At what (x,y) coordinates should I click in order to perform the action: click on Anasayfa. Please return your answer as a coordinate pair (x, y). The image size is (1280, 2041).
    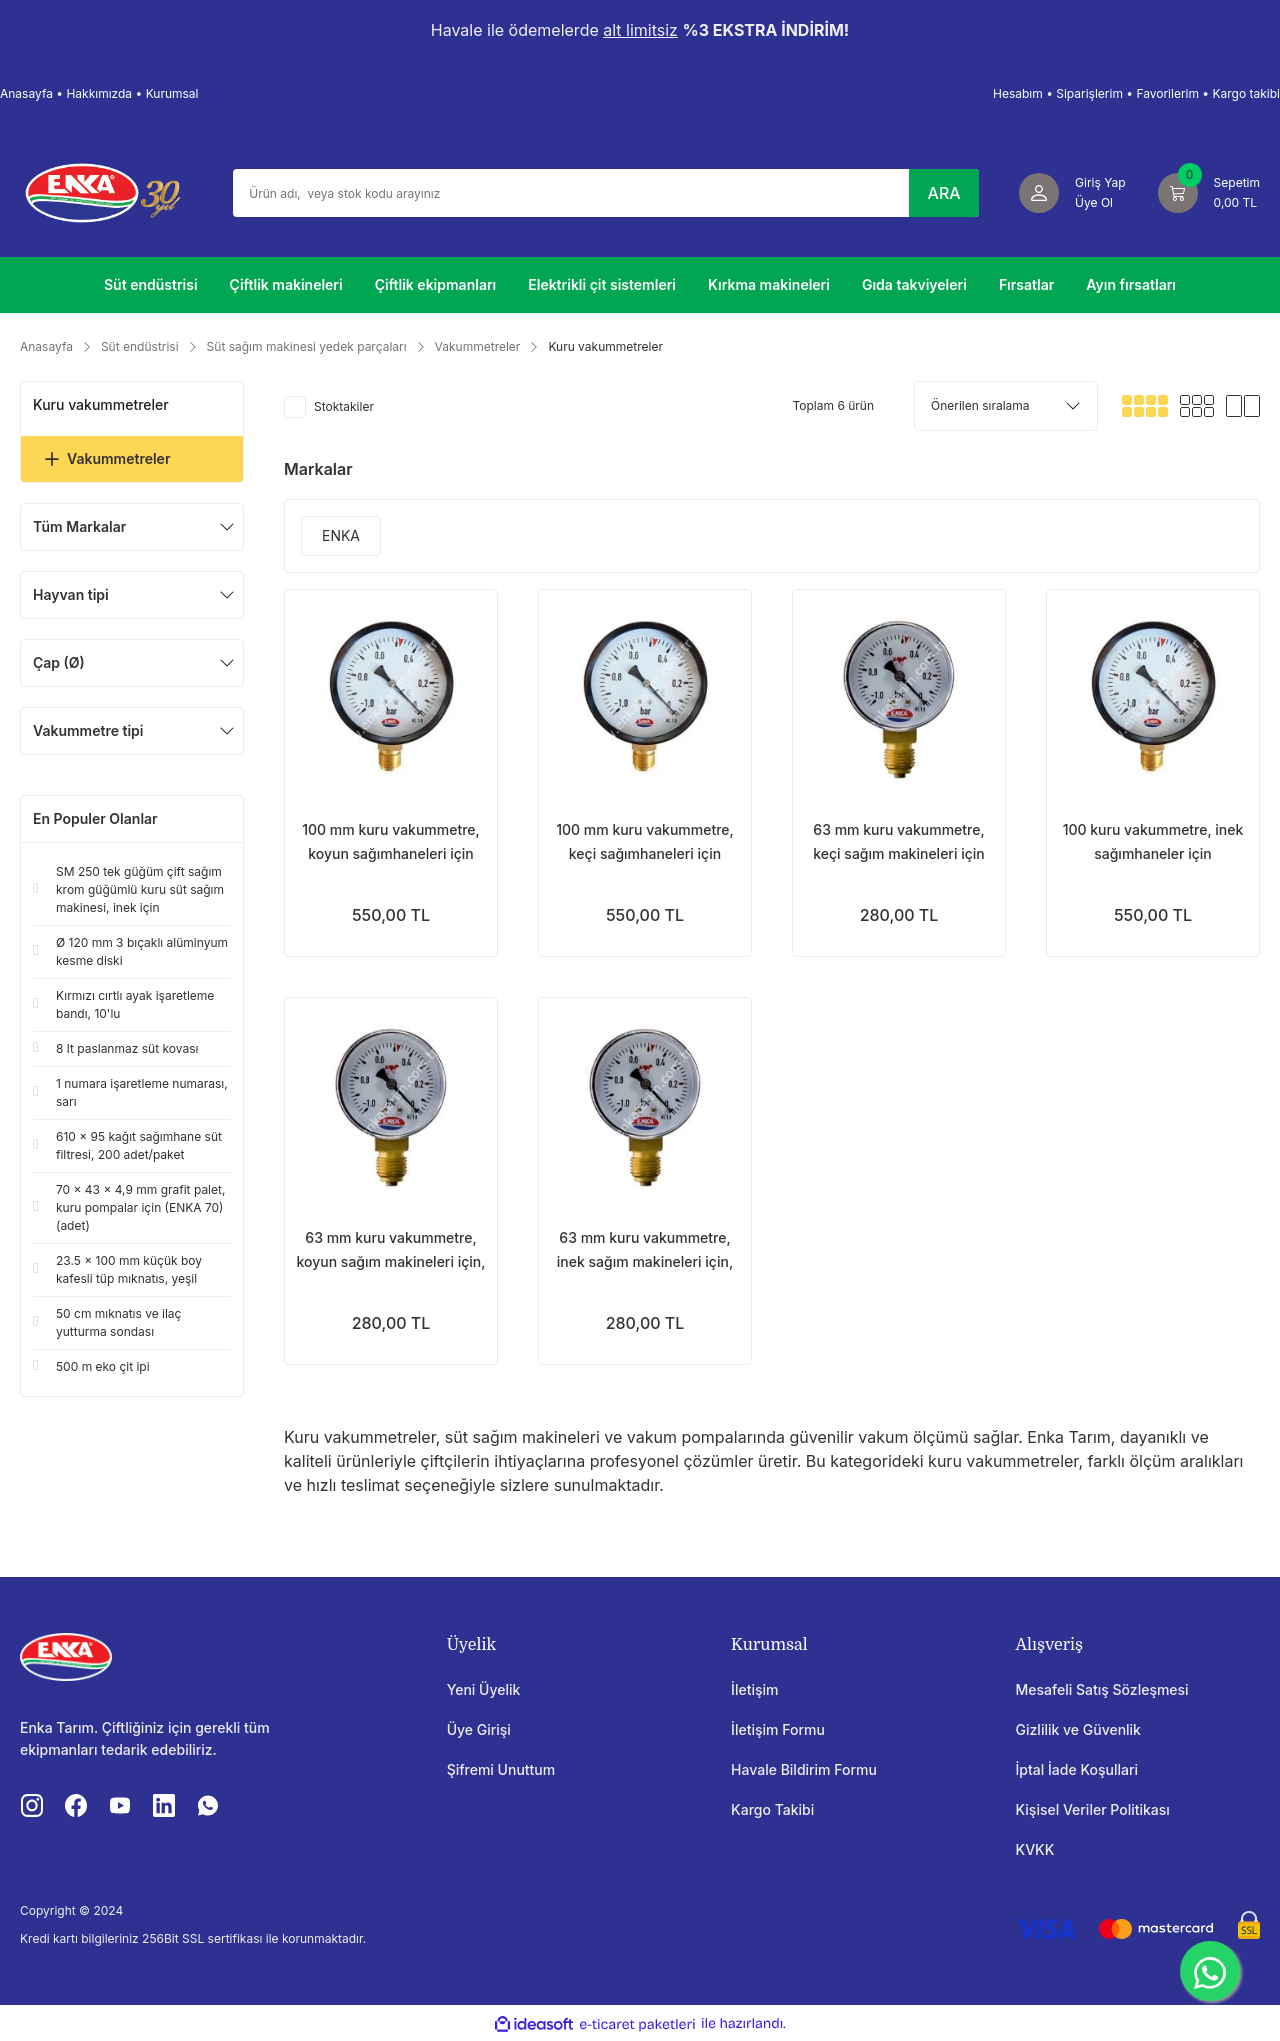
    Looking at the image, I should click on (26, 93).